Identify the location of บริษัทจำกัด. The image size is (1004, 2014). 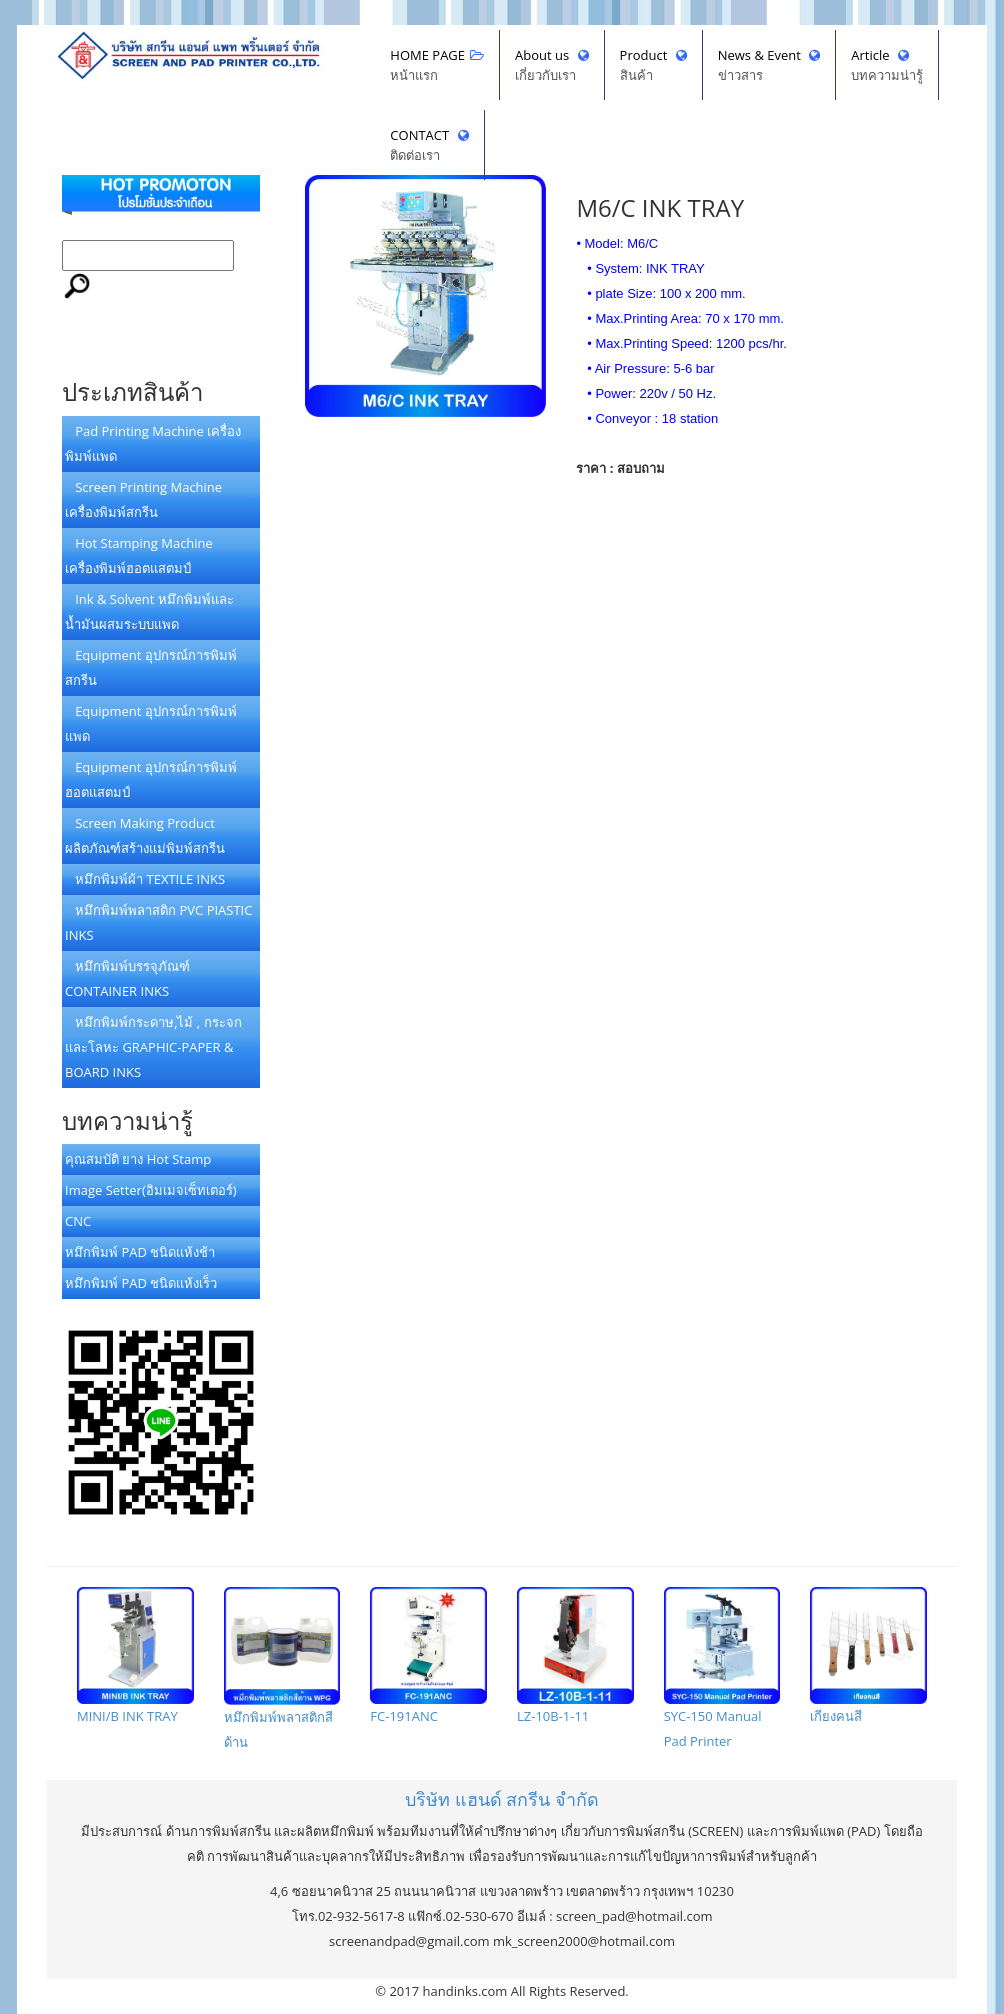
(502, 1799).